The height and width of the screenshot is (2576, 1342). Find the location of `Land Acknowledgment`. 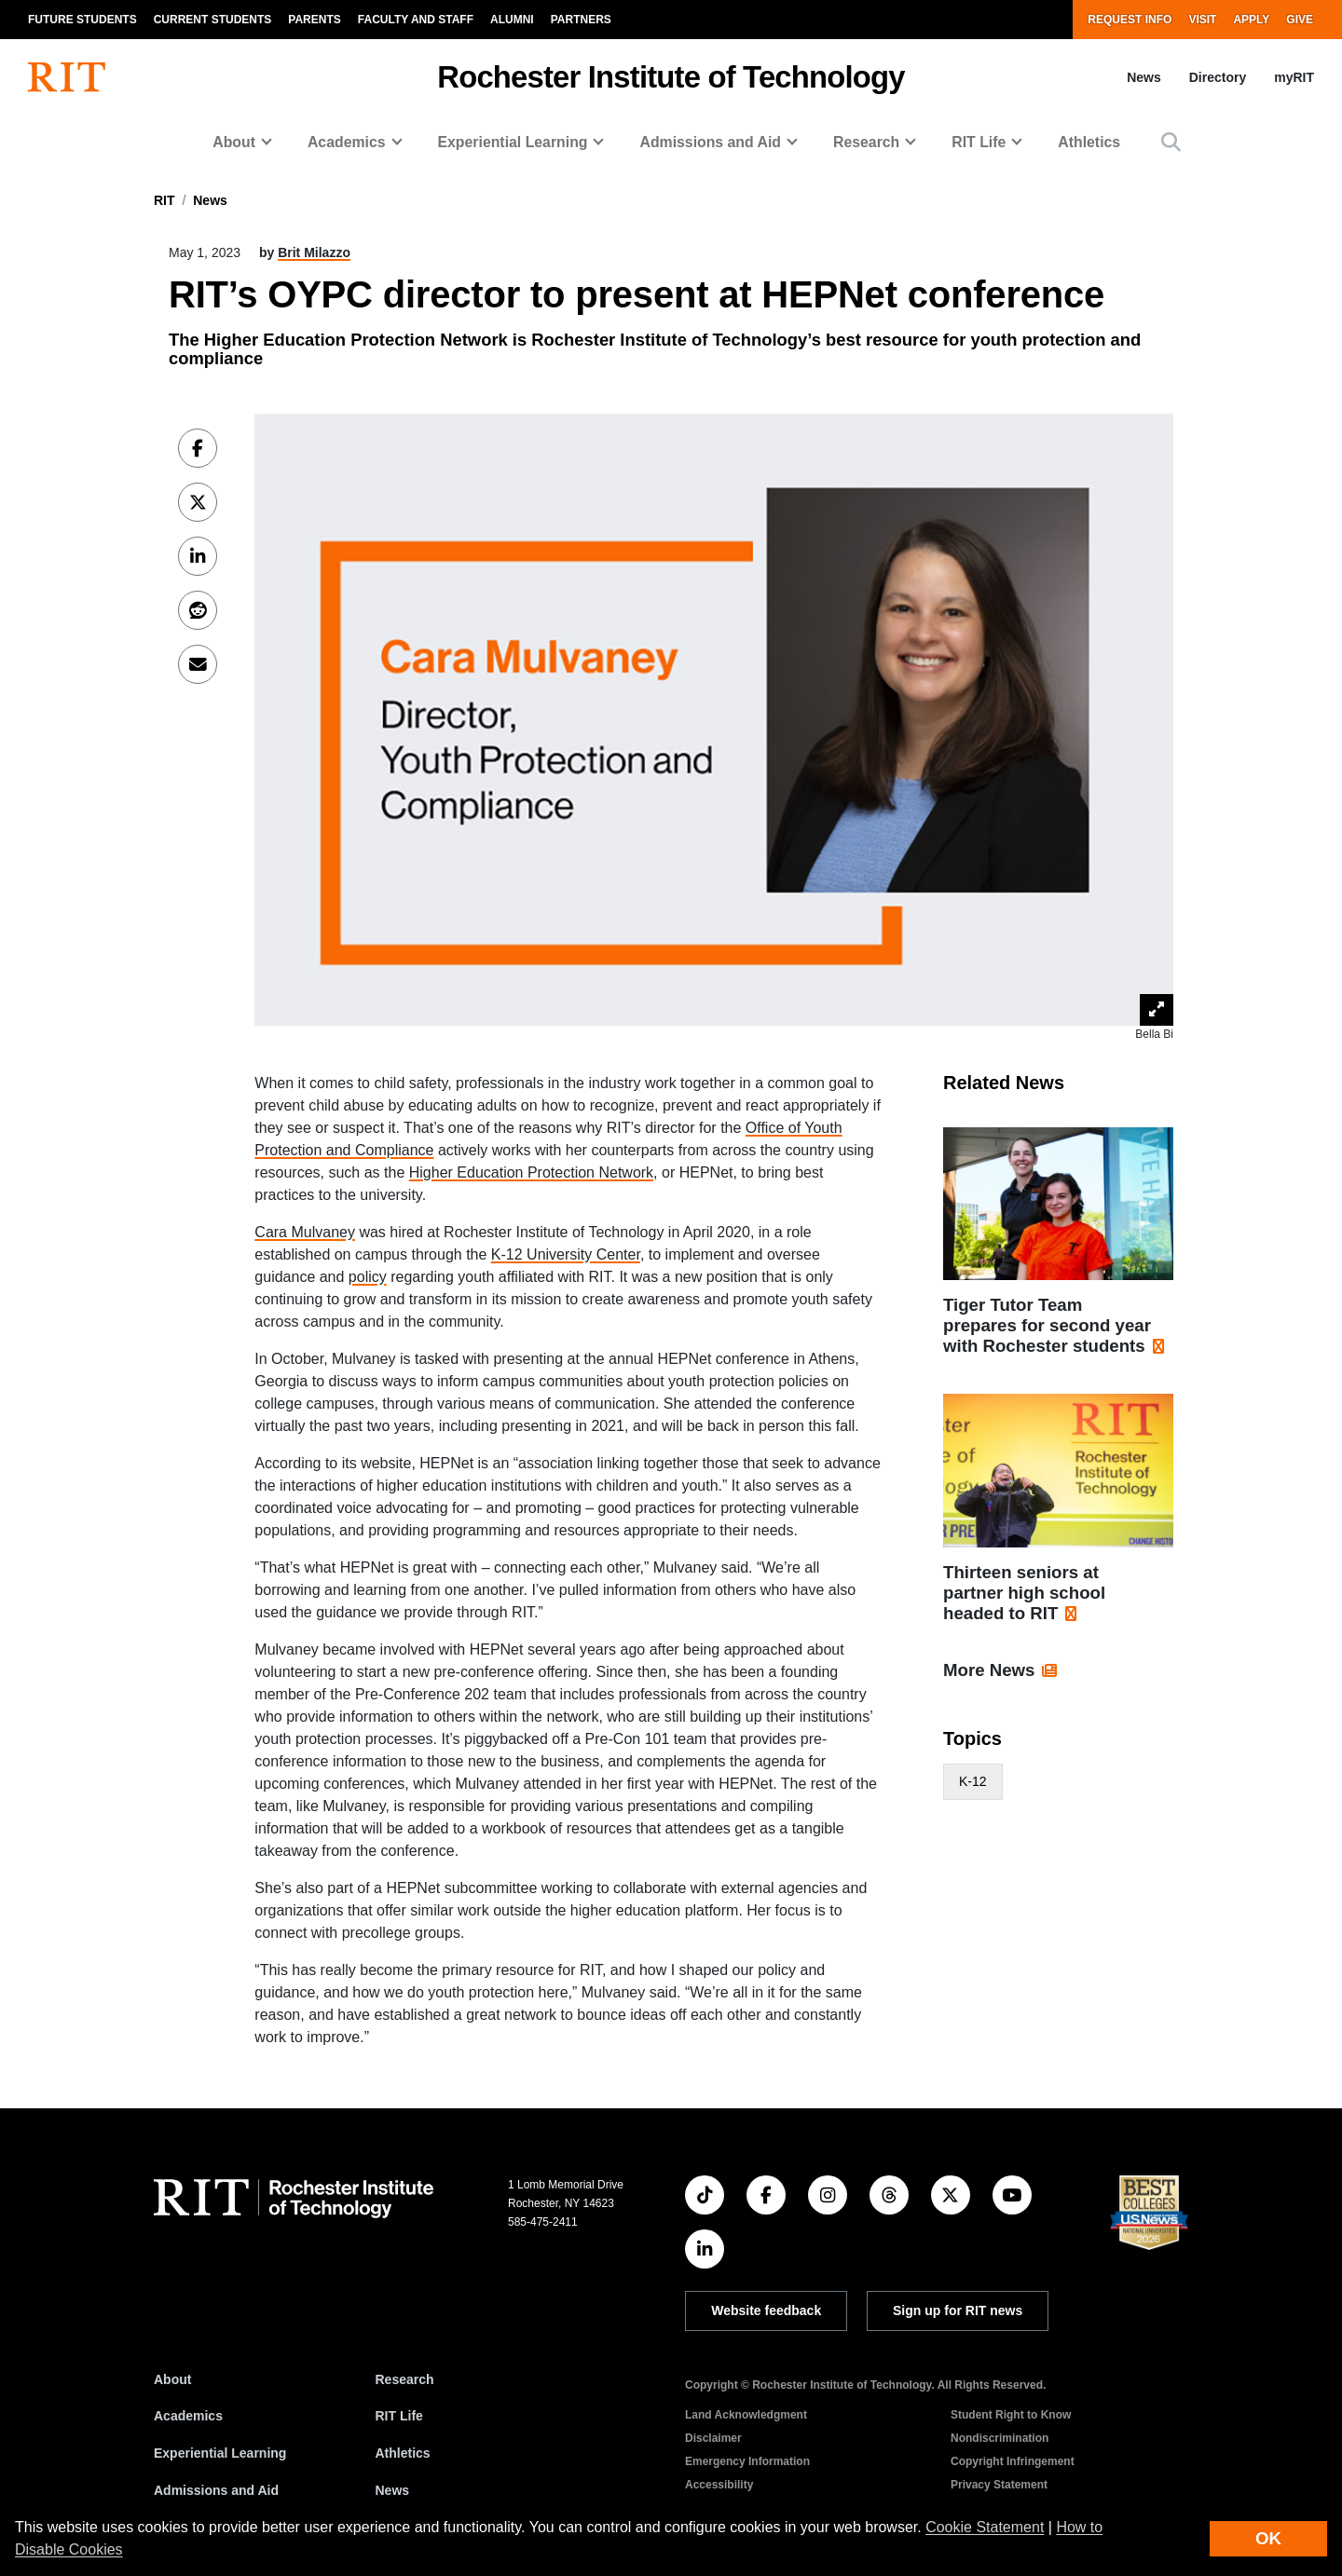

Land Acknowledgment is located at coordinates (746, 2414).